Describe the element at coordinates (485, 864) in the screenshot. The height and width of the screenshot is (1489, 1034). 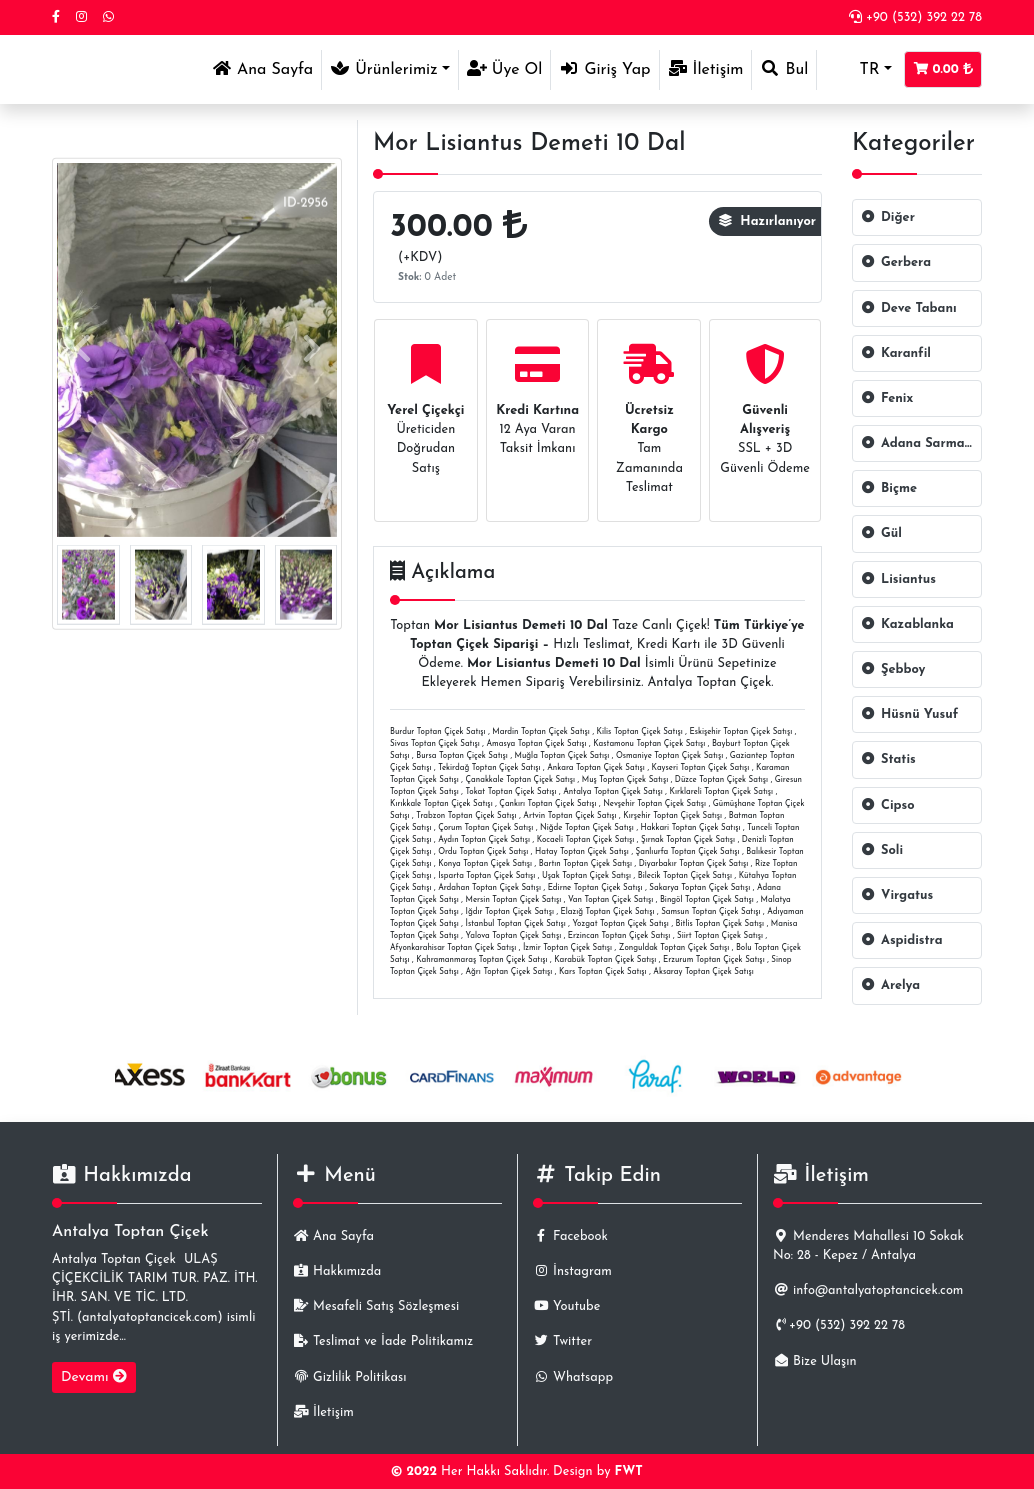
I see `Konya Toptan Çiçek Satışı` at that location.